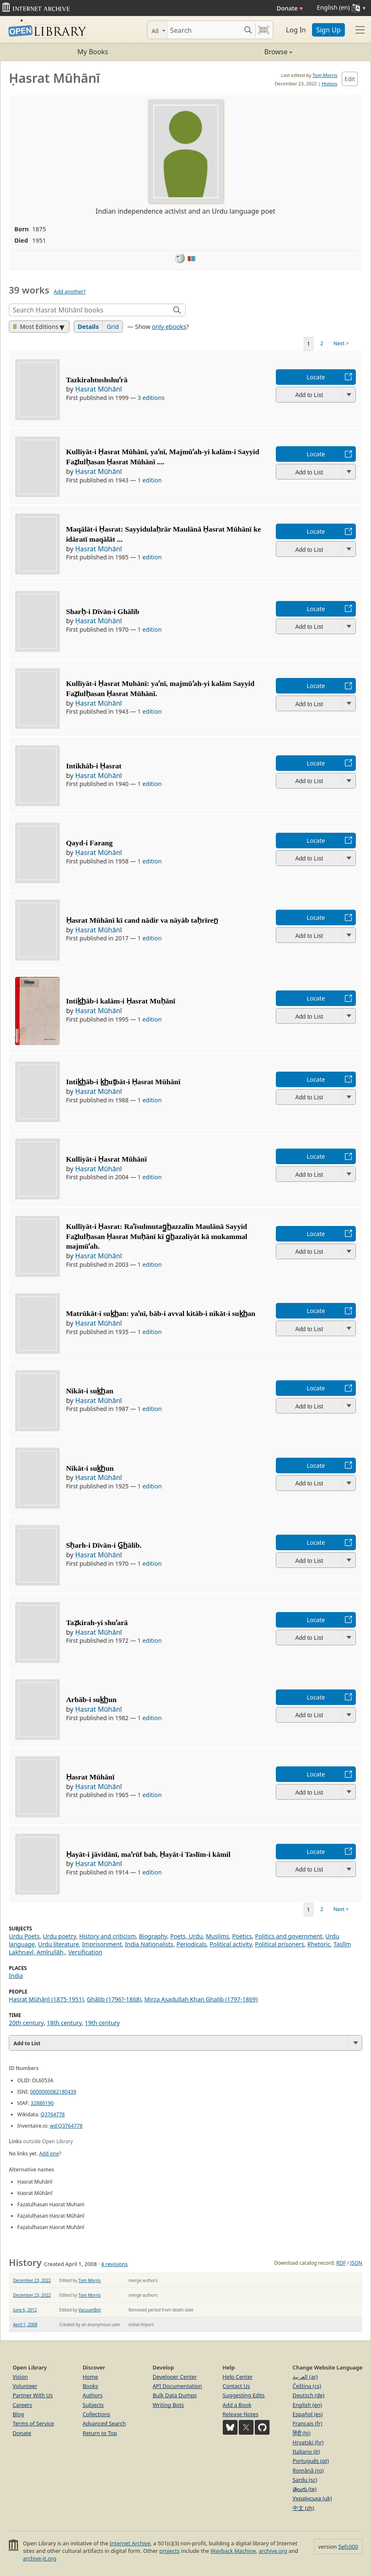  I want to click on Română (ro), so click(308, 2470).